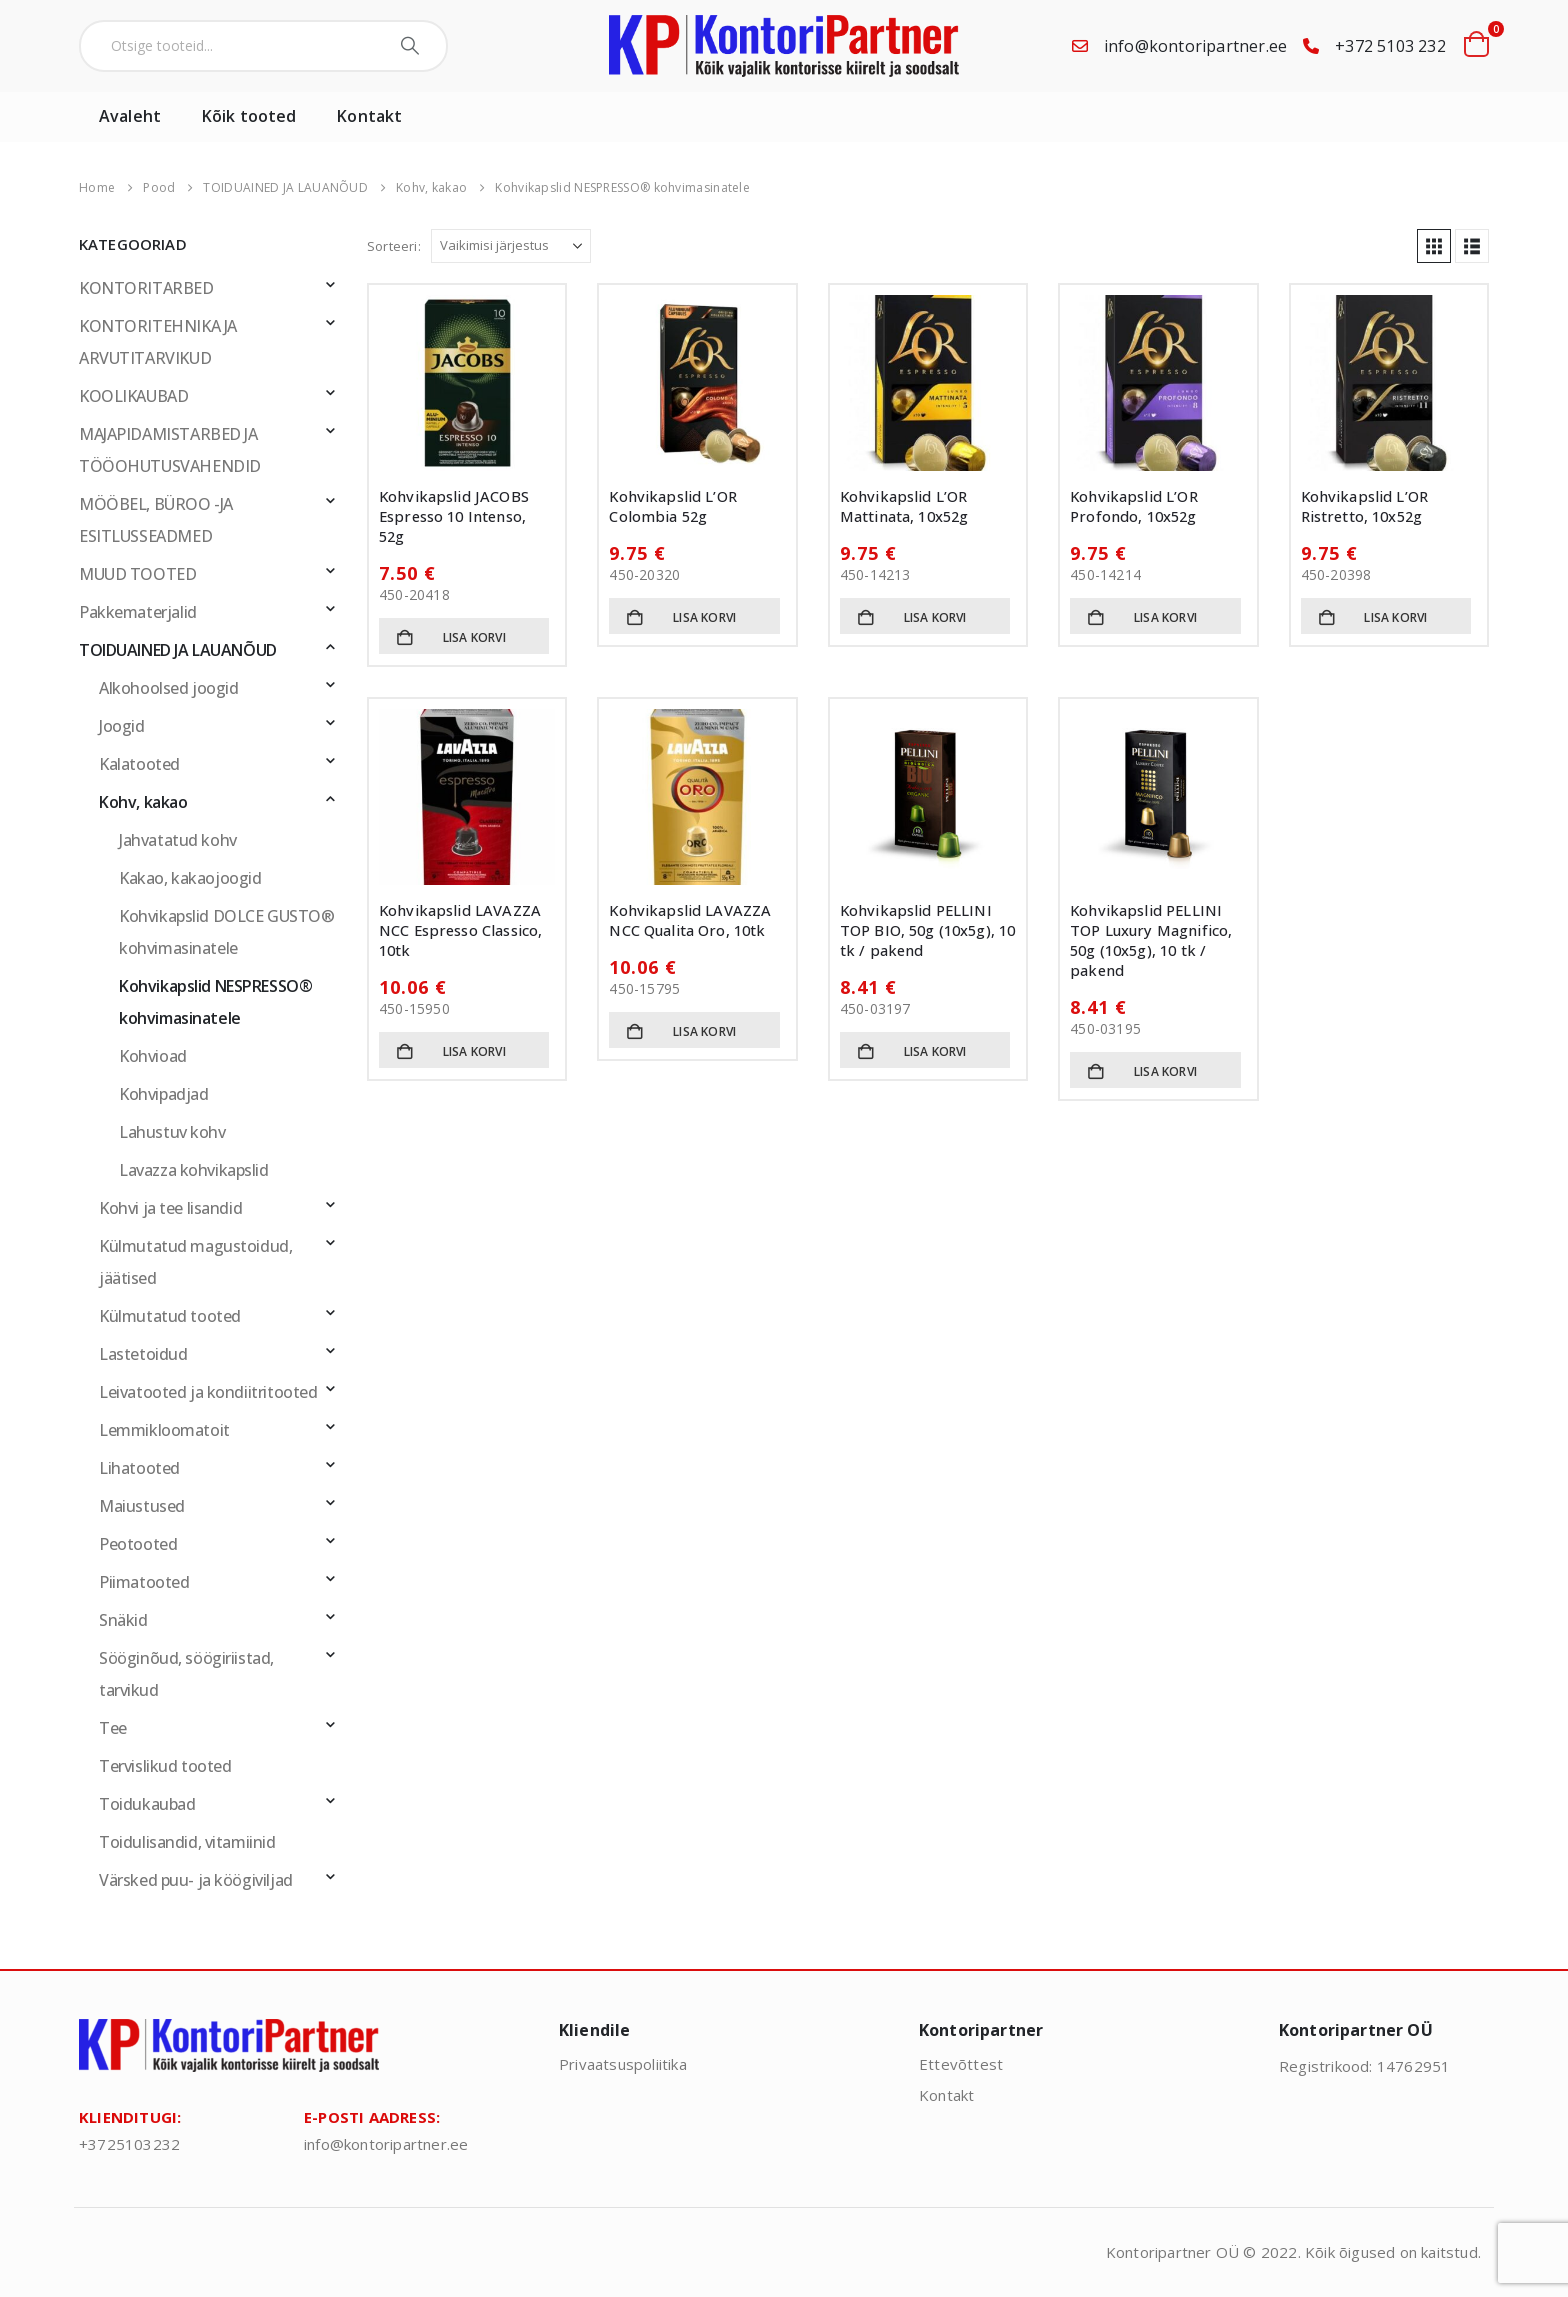 The width and height of the screenshot is (1568, 2297). What do you see at coordinates (369, 116) in the screenshot?
I see `Kontakt` at bounding box center [369, 116].